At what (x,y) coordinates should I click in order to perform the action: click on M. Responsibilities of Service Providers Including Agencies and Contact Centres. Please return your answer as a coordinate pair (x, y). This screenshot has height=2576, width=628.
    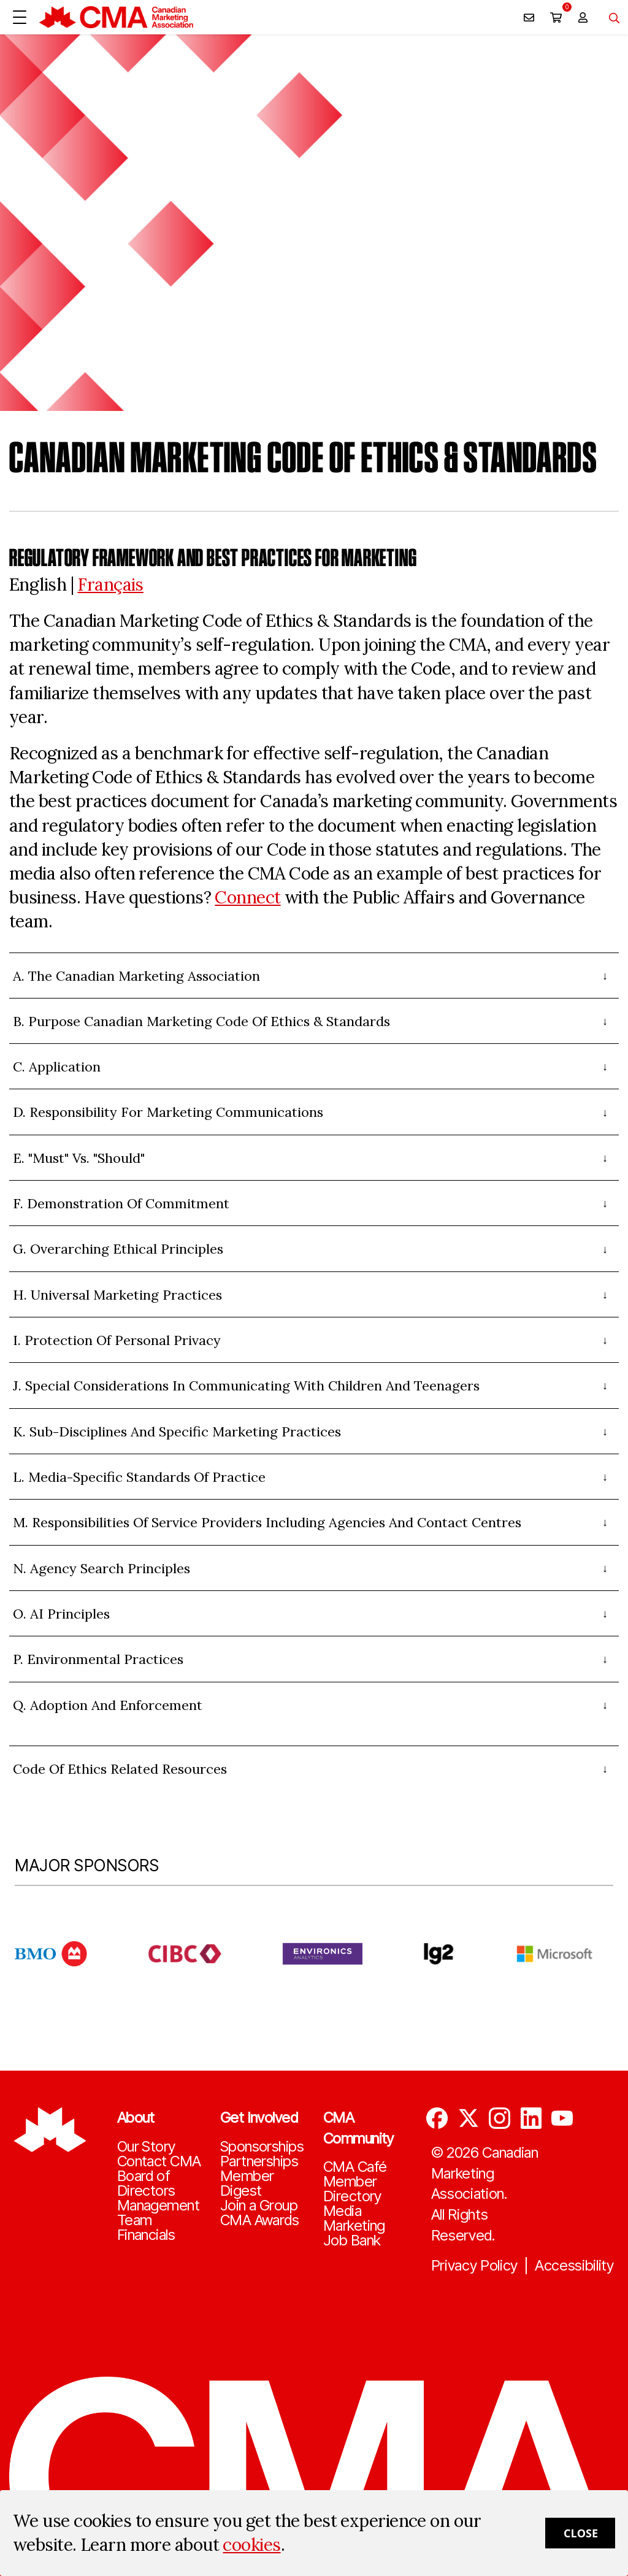
    Looking at the image, I should click on (267, 1522).